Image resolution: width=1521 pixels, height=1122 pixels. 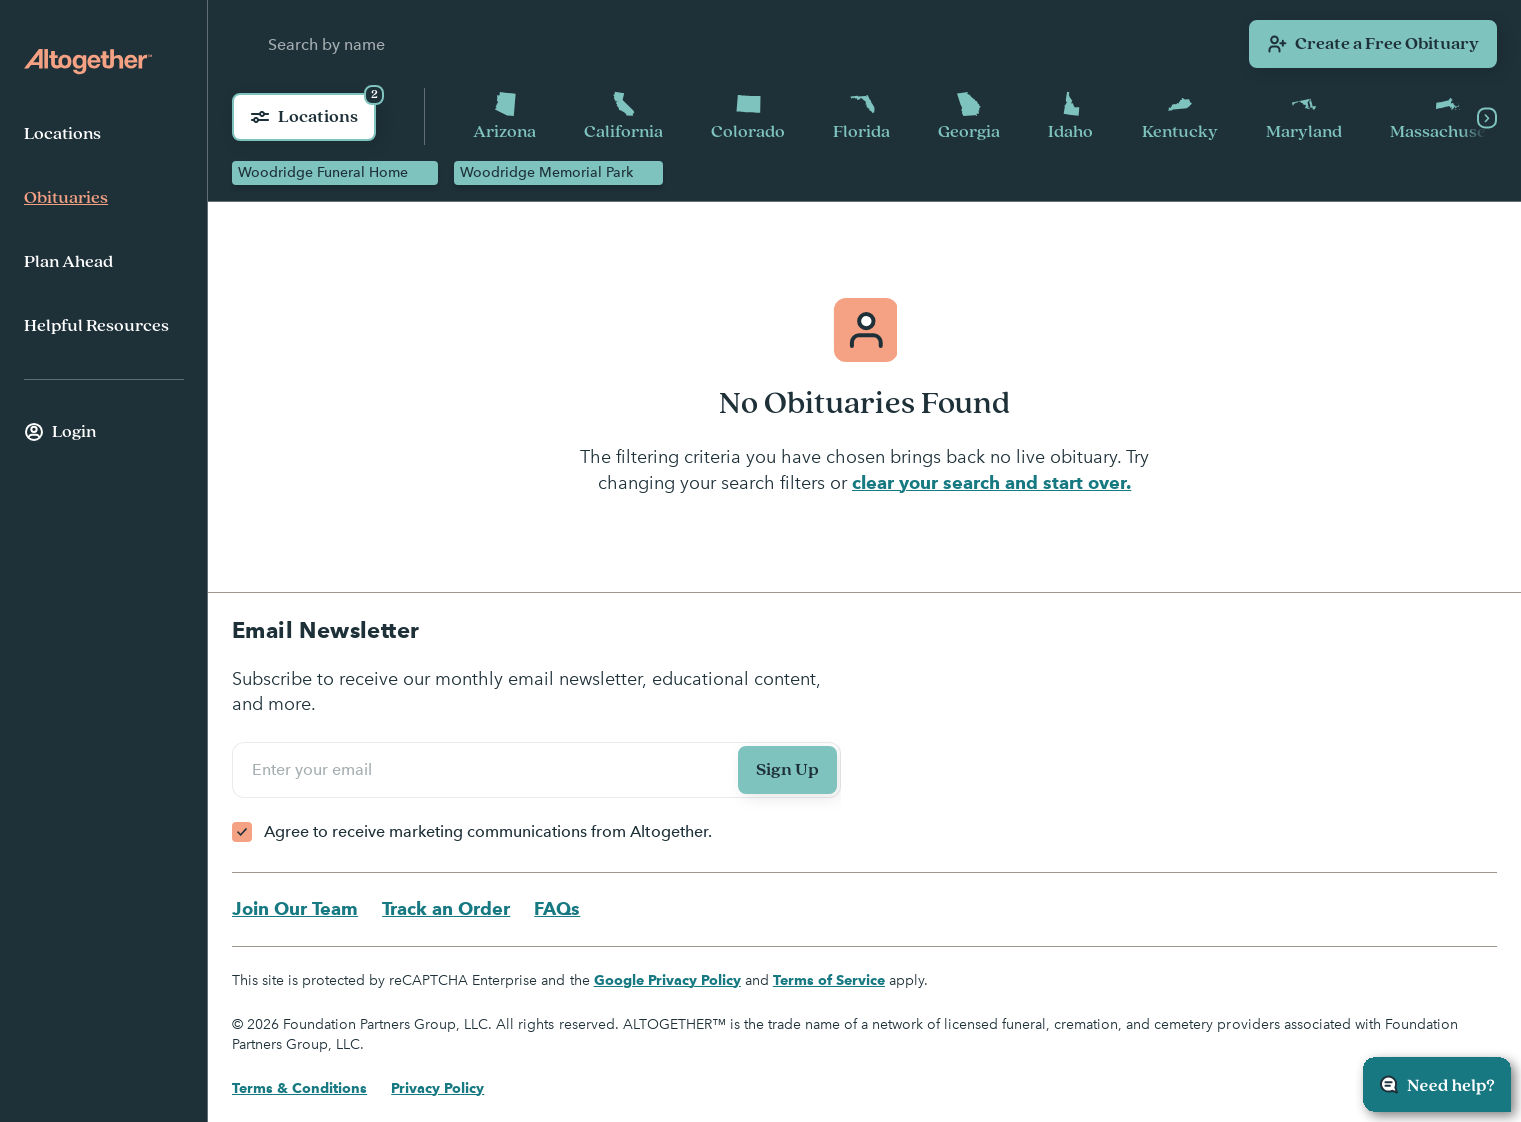 I want to click on FAQs, so click(x=557, y=908).